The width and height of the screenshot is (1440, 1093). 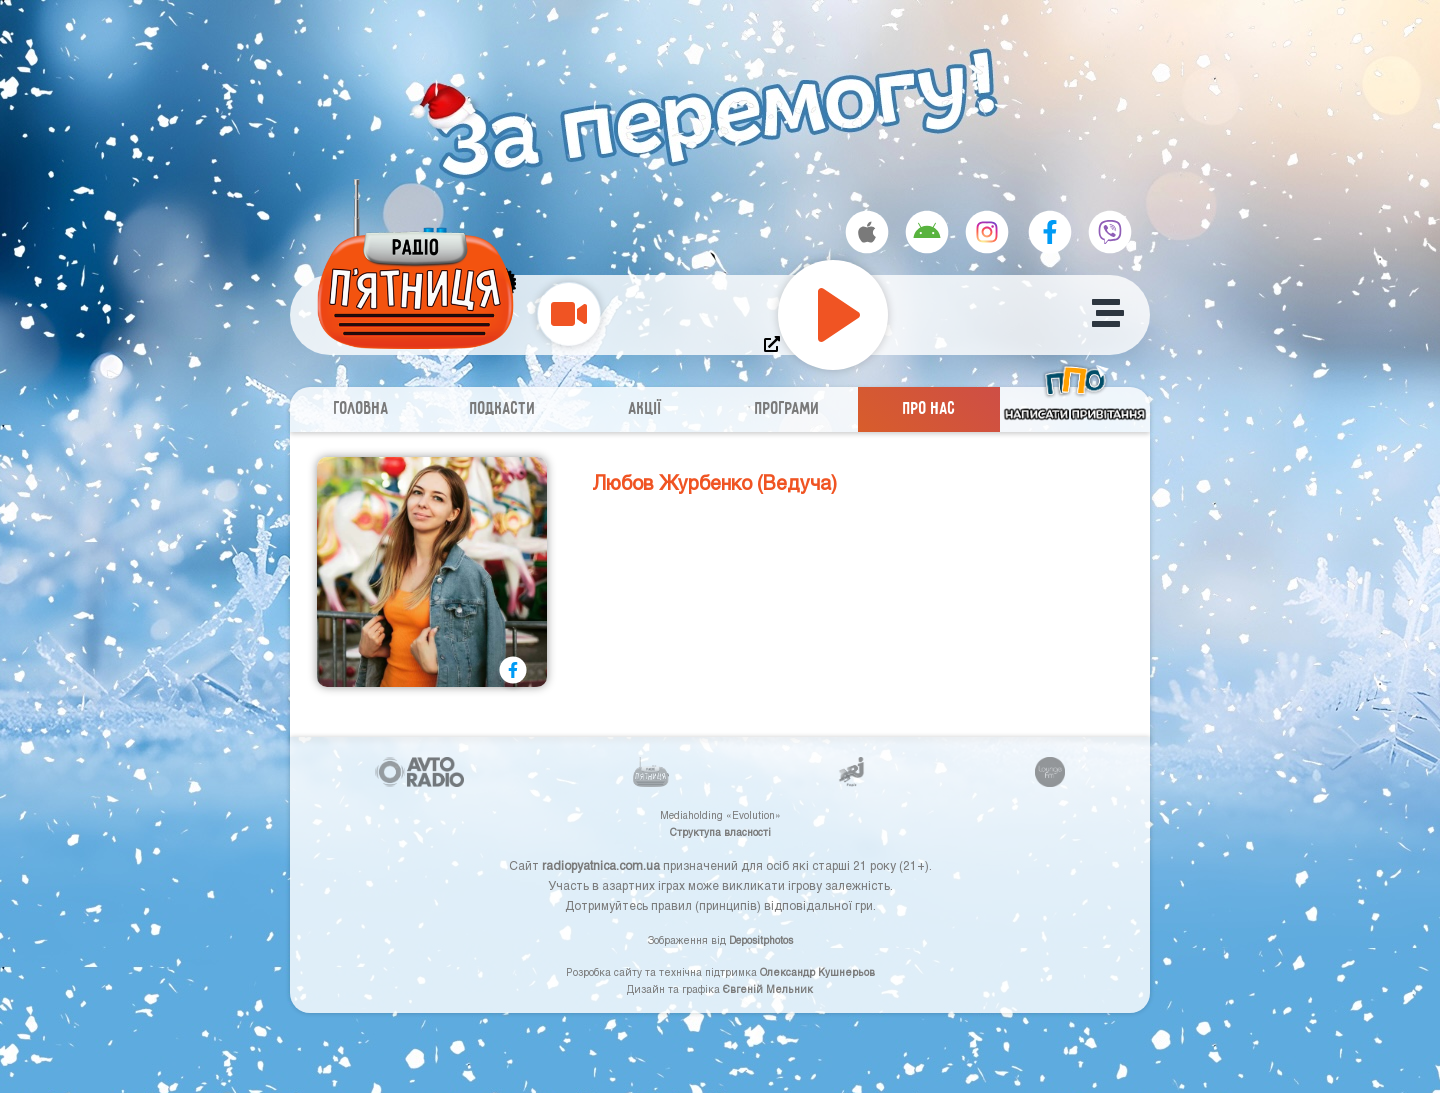 I want to click on Головна, so click(x=361, y=409).